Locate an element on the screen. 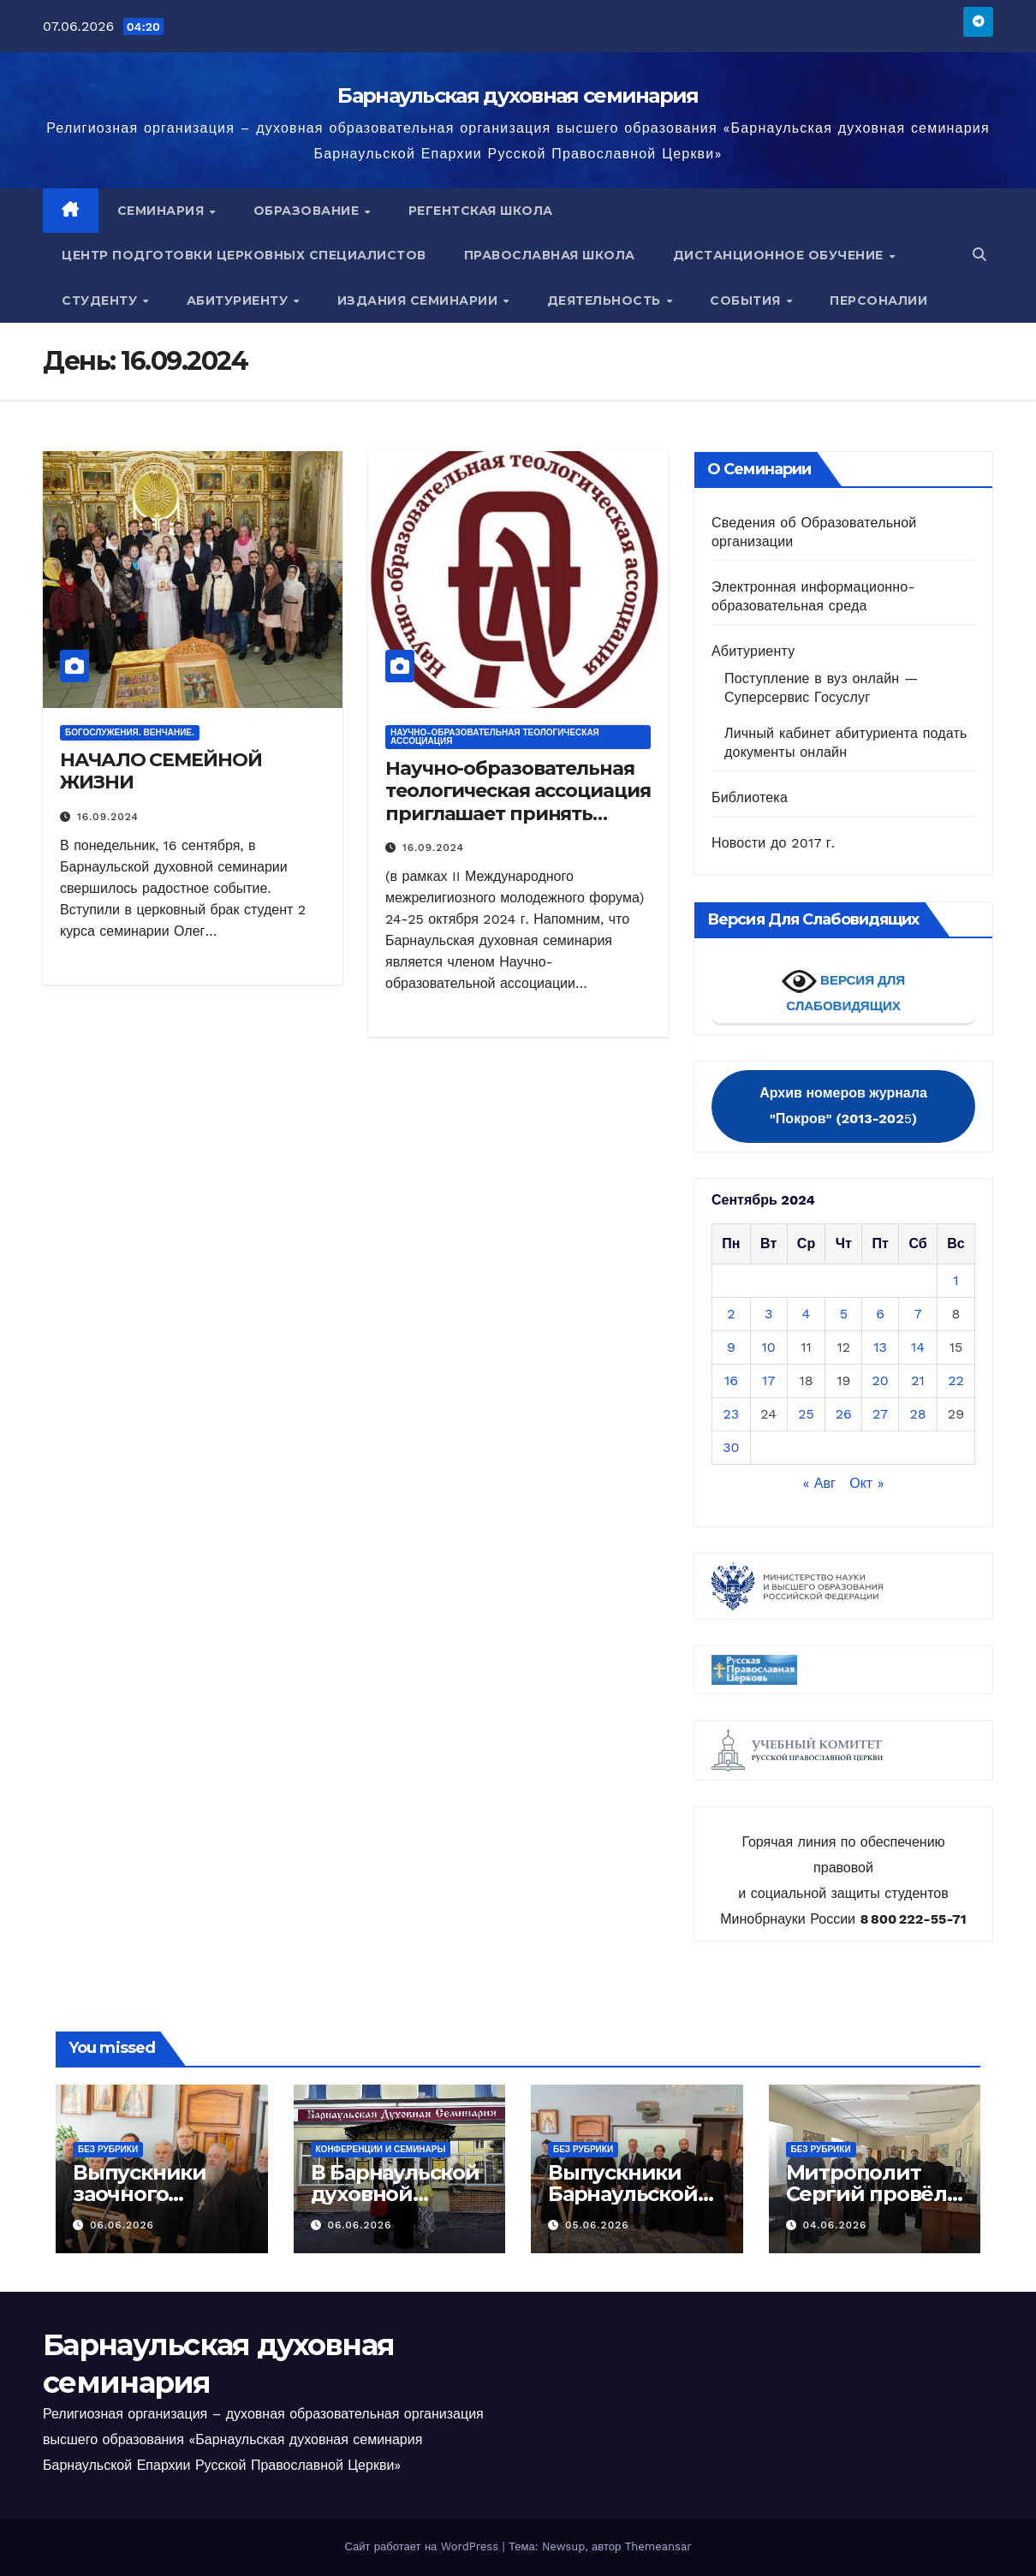  28 [Записи, опубликованные 28.09.2024] is located at coordinates (917, 1414).